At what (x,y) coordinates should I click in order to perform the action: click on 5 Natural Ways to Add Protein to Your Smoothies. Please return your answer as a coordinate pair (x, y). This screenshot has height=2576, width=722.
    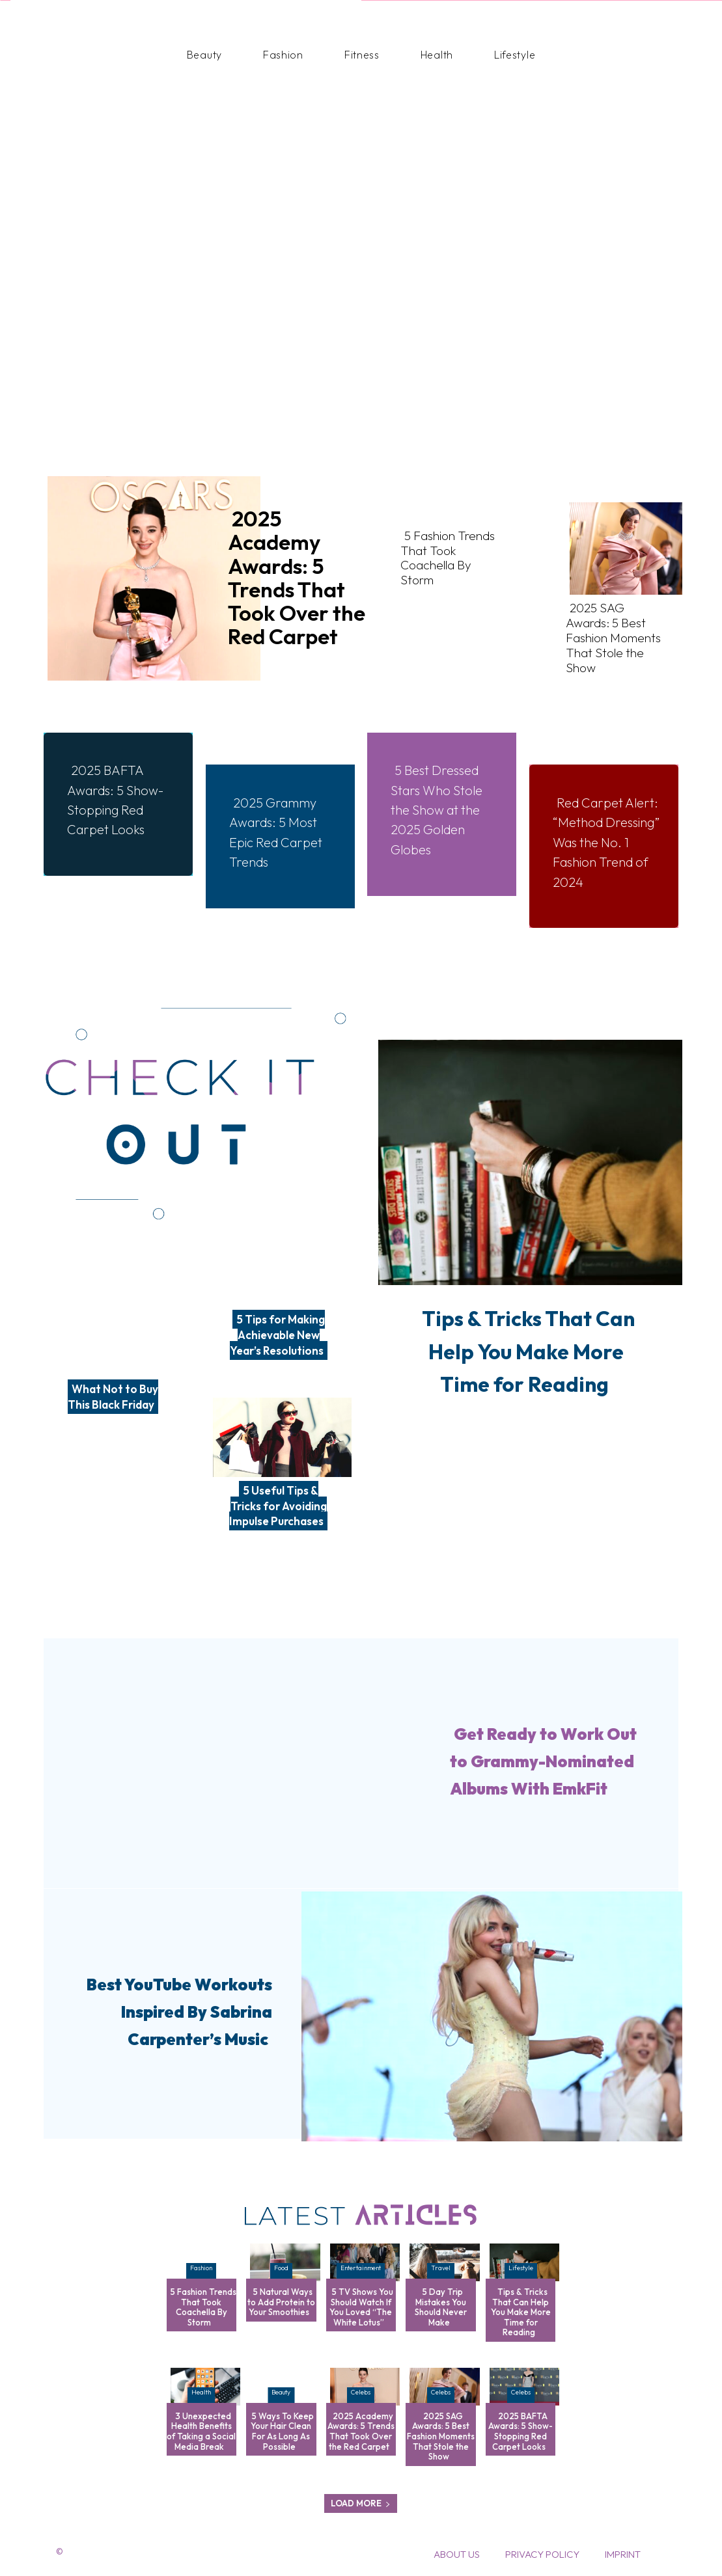
    Looking at the image, I should click on (281, 2301).